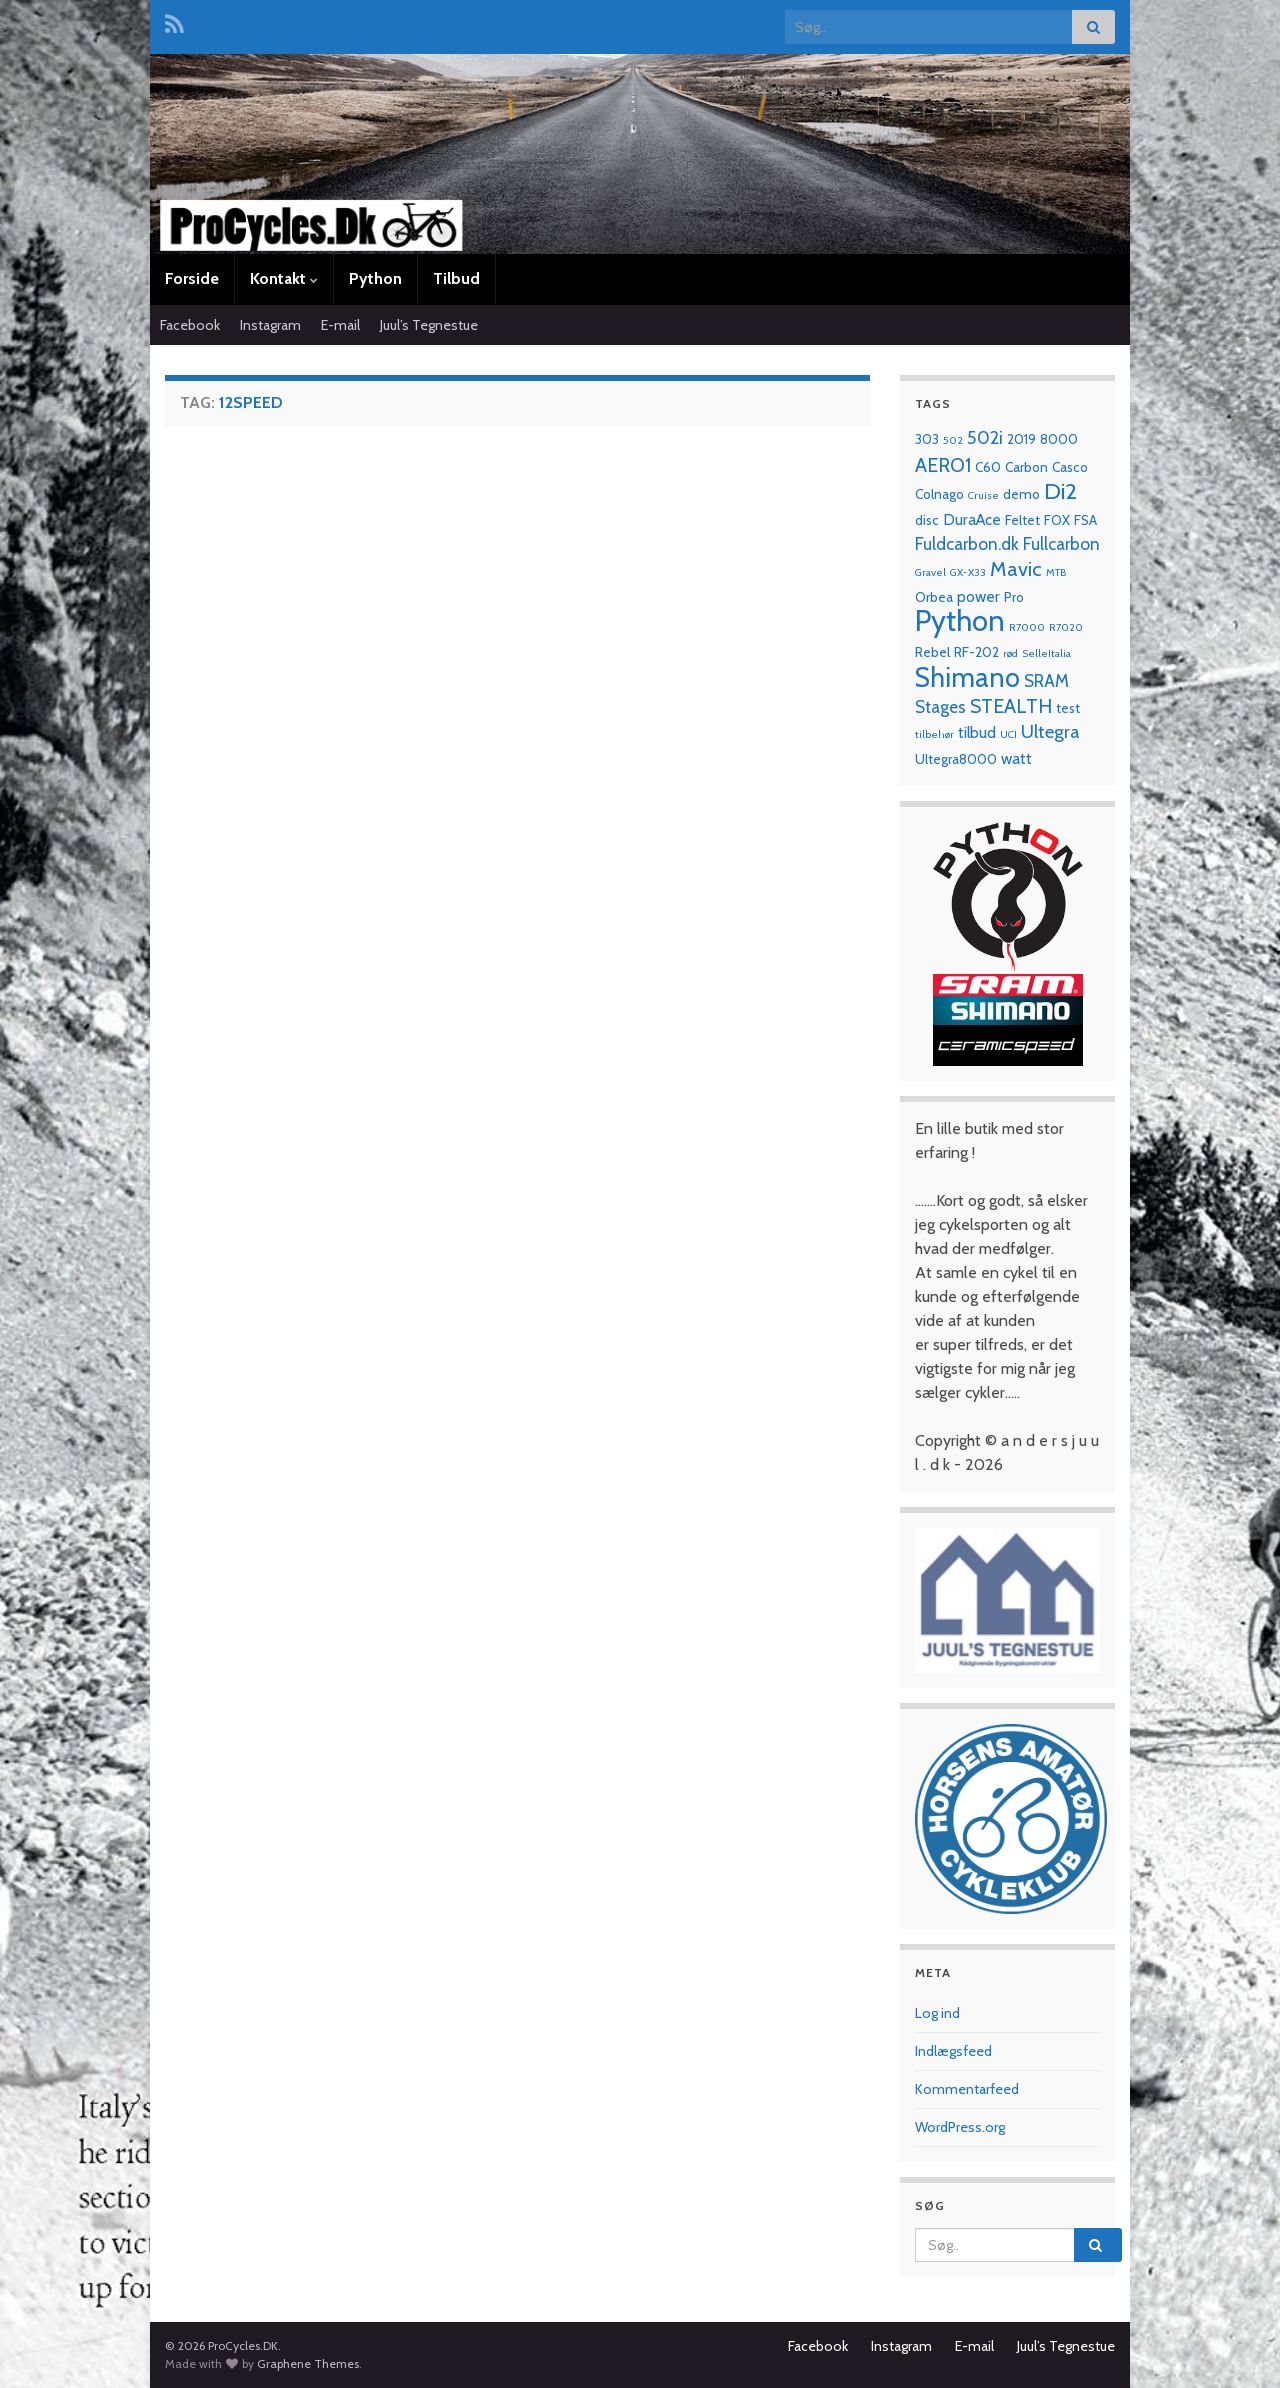 The width and height of the screenshot is (1280, 2388). Describe the element at coordinates (978, 596) in the screenshot. I see `power [power (3 elementer)]` at that location.